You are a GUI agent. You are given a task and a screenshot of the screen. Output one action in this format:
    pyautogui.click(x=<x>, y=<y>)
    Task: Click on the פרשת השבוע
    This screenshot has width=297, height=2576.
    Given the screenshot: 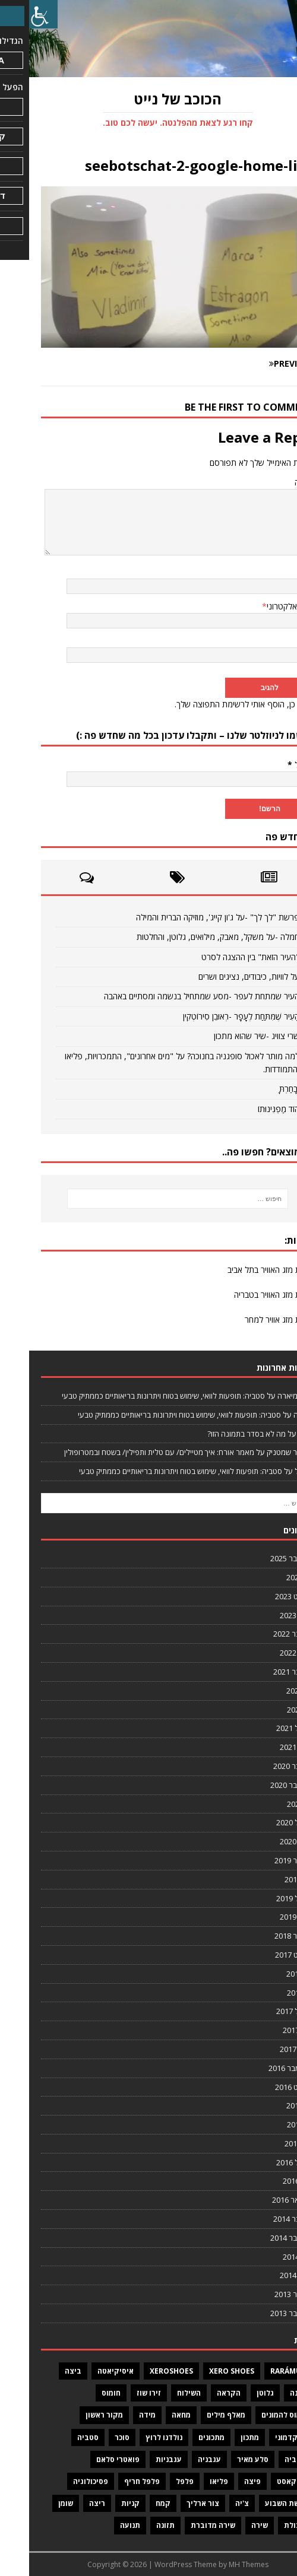 What is the action you would take?
    pyautogui.click(x=257, y=2503)
    